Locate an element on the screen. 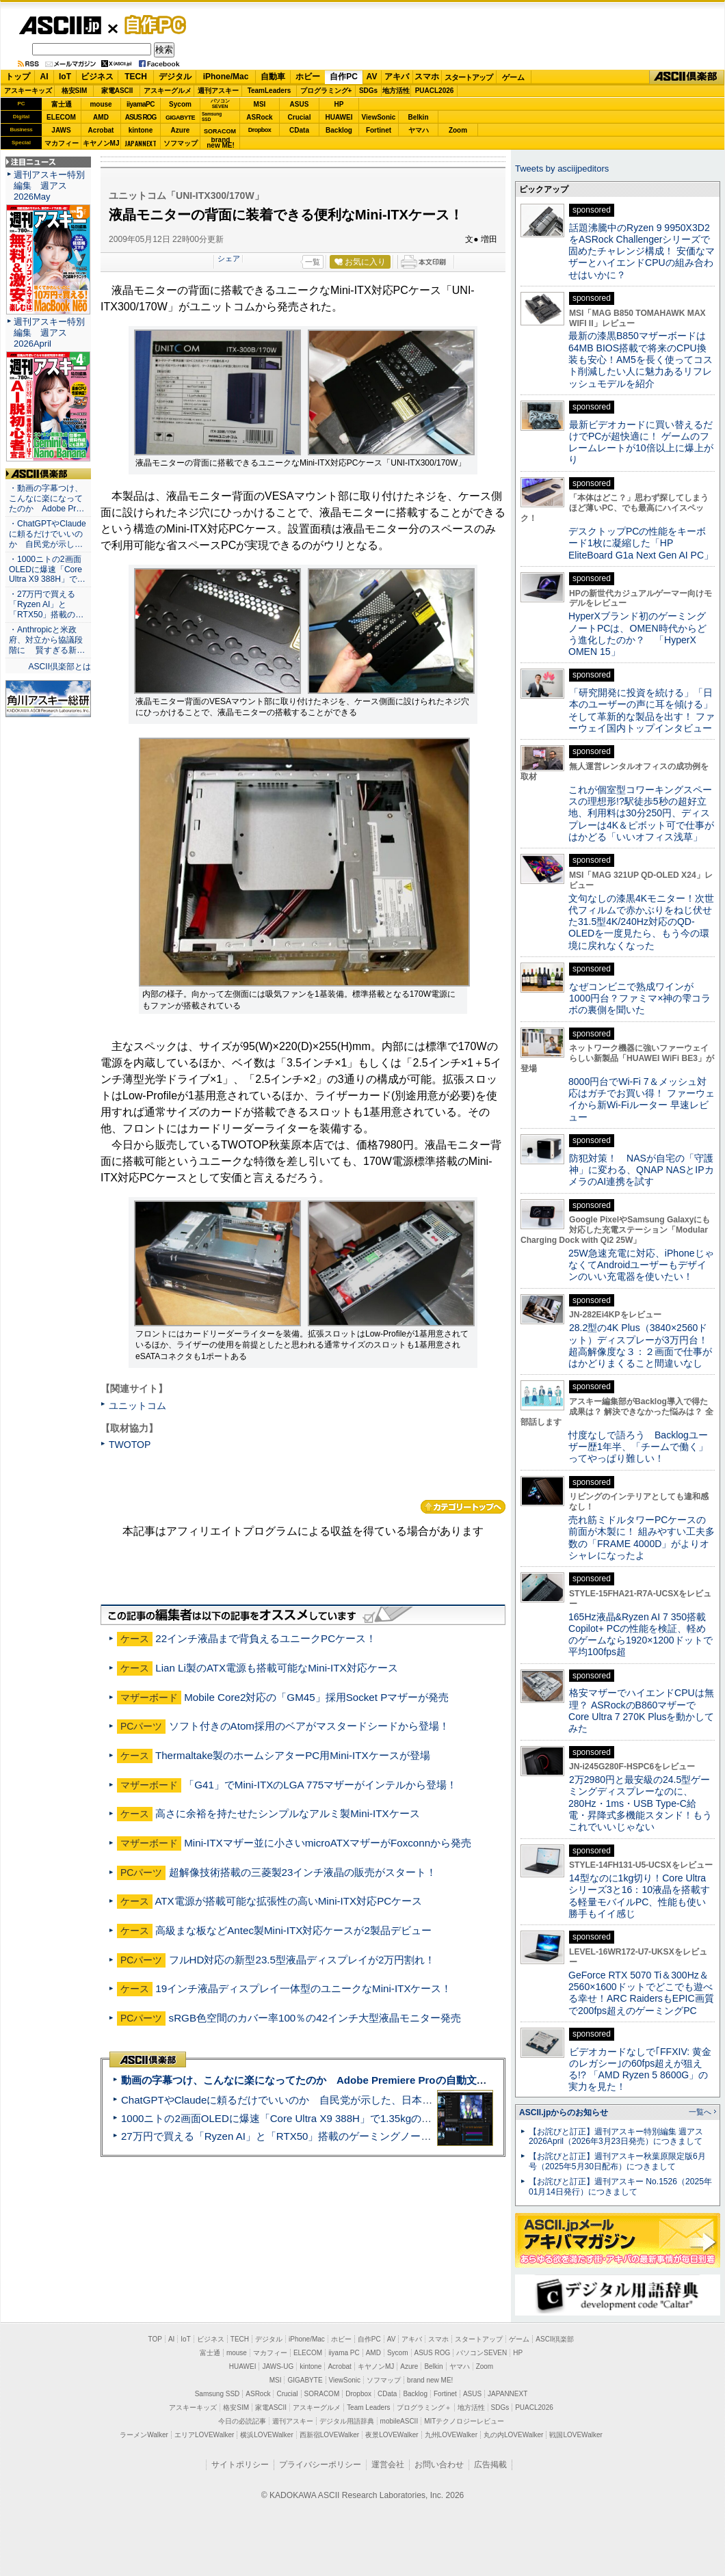 The width and height of the screenshot is (725, 2576). トップ is located at coordinates (17, 76).